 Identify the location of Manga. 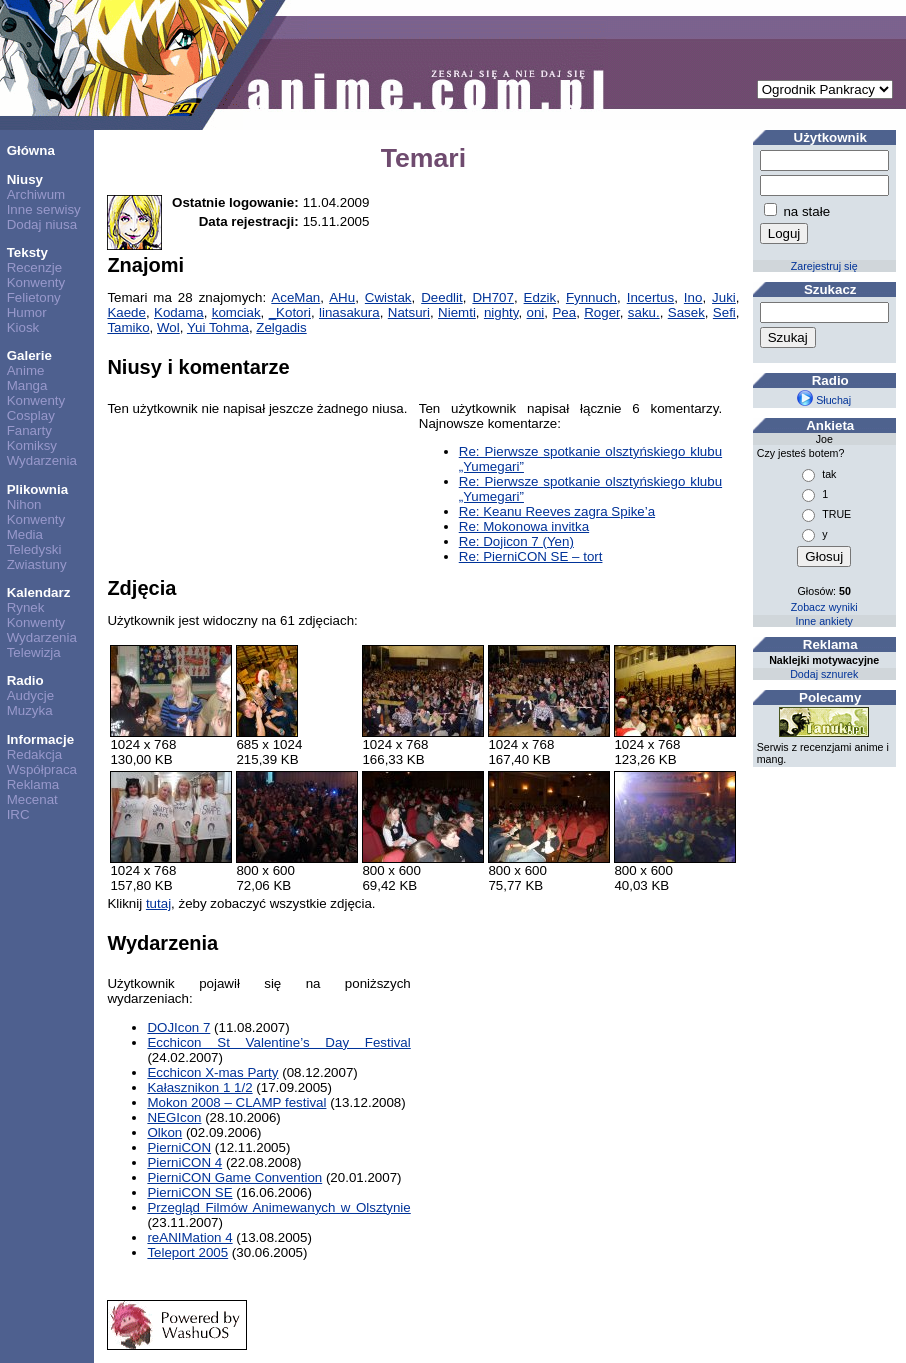
(27, 385).